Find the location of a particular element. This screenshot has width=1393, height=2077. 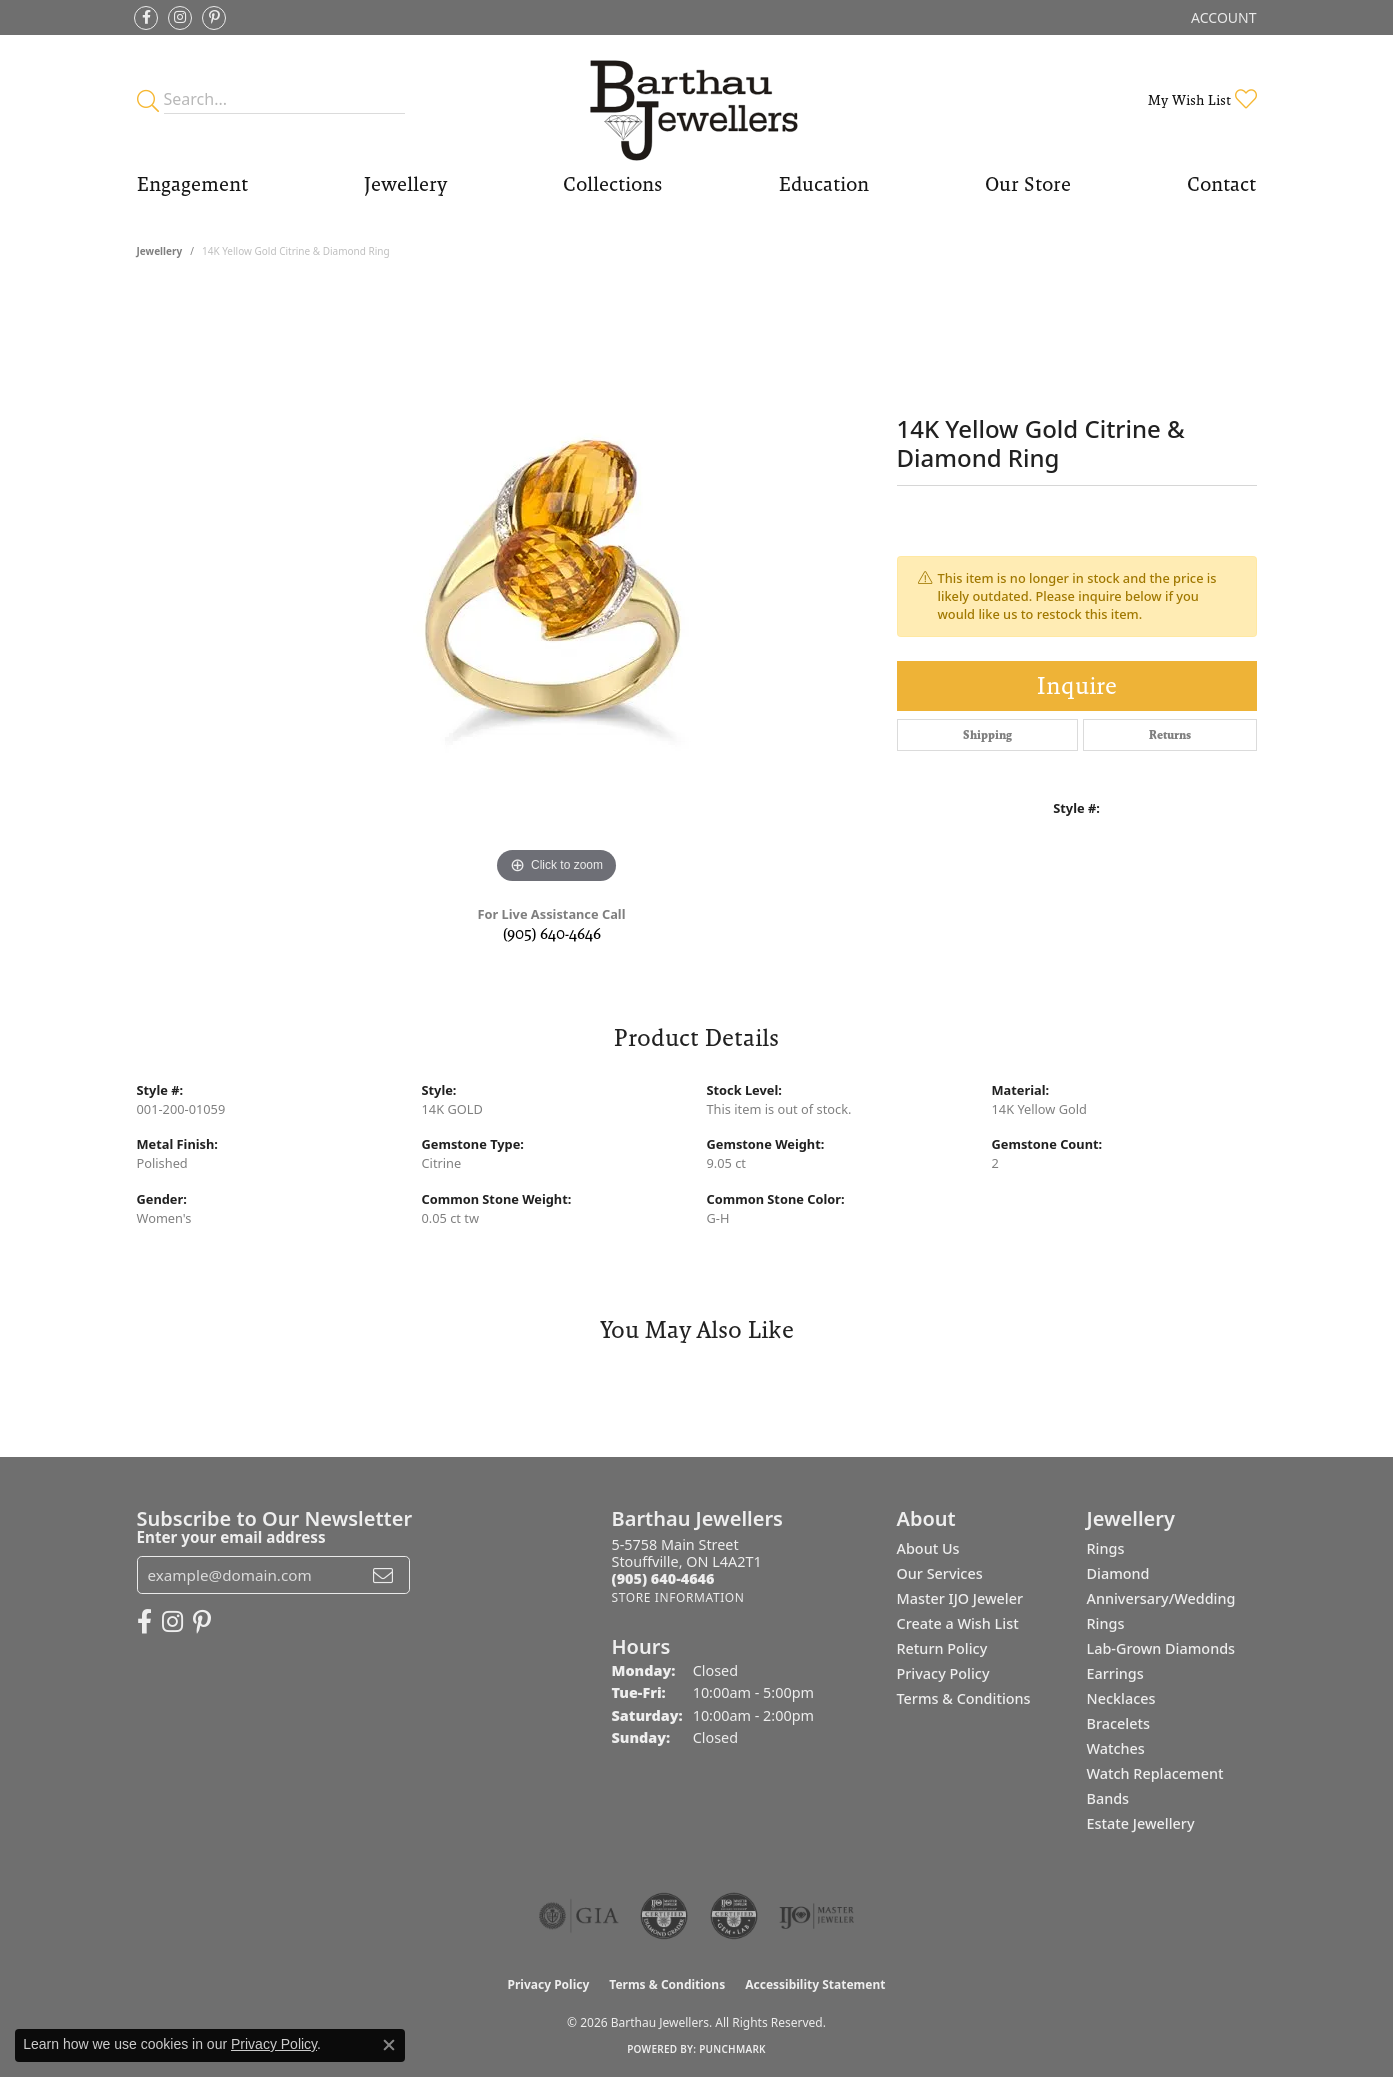

[Get store information] is located at coordinates (678, 1597).